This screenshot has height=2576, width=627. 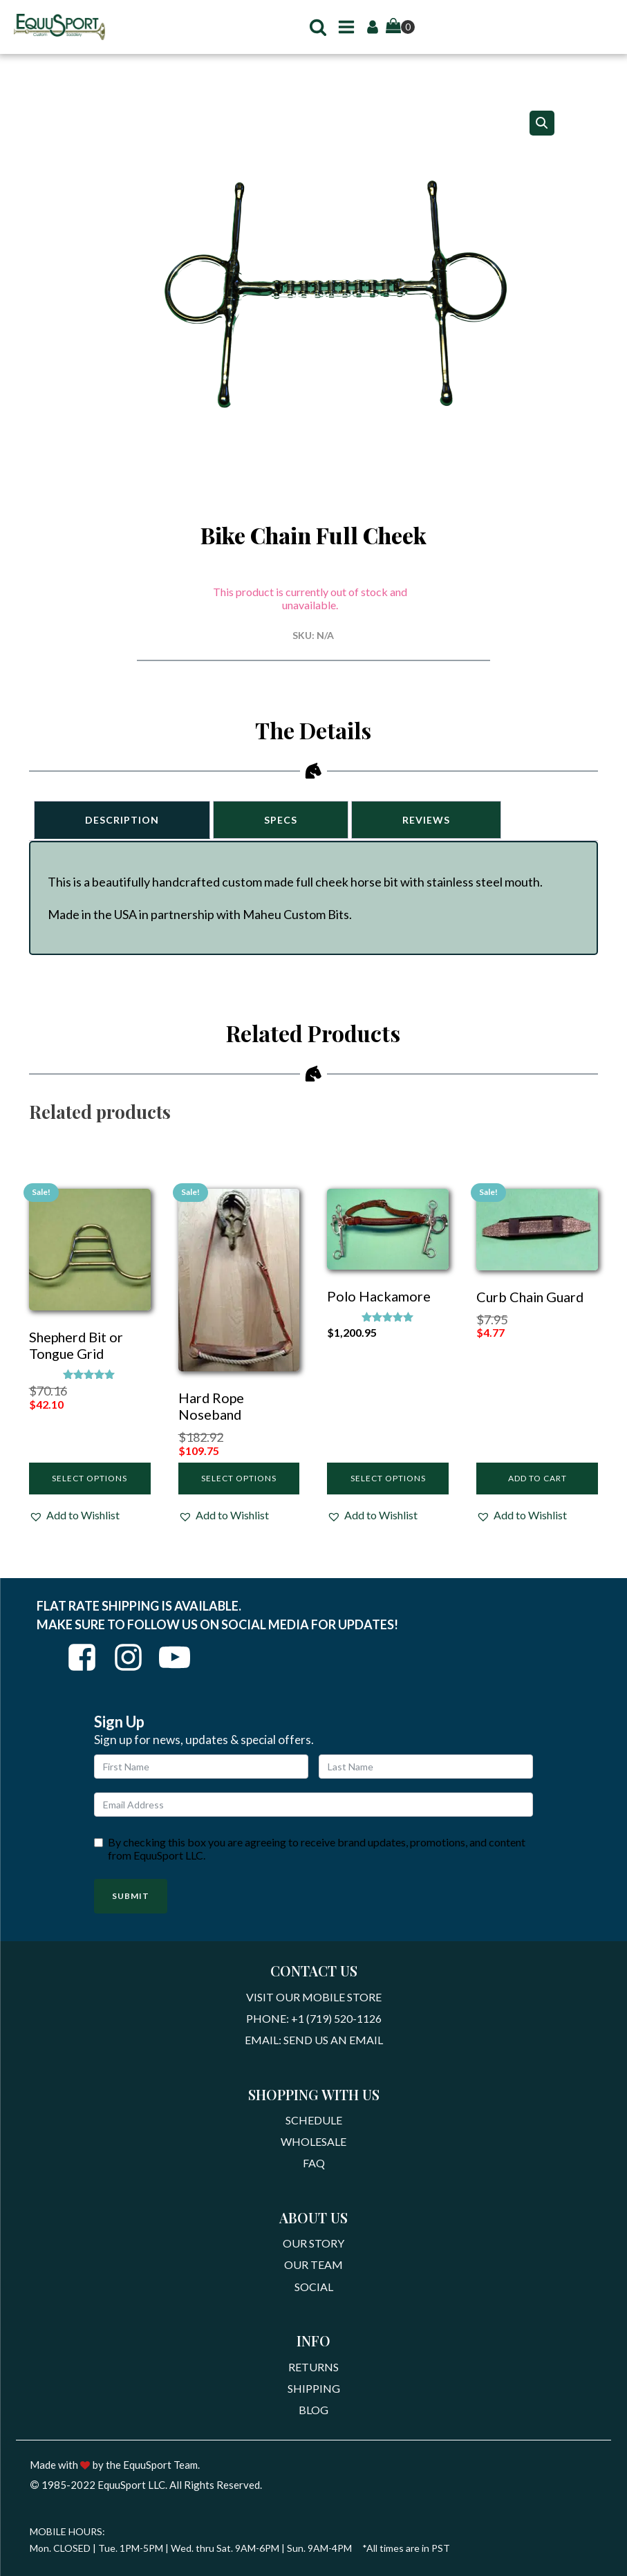 I want to click on Description [tab], so click(x=124, y=818).